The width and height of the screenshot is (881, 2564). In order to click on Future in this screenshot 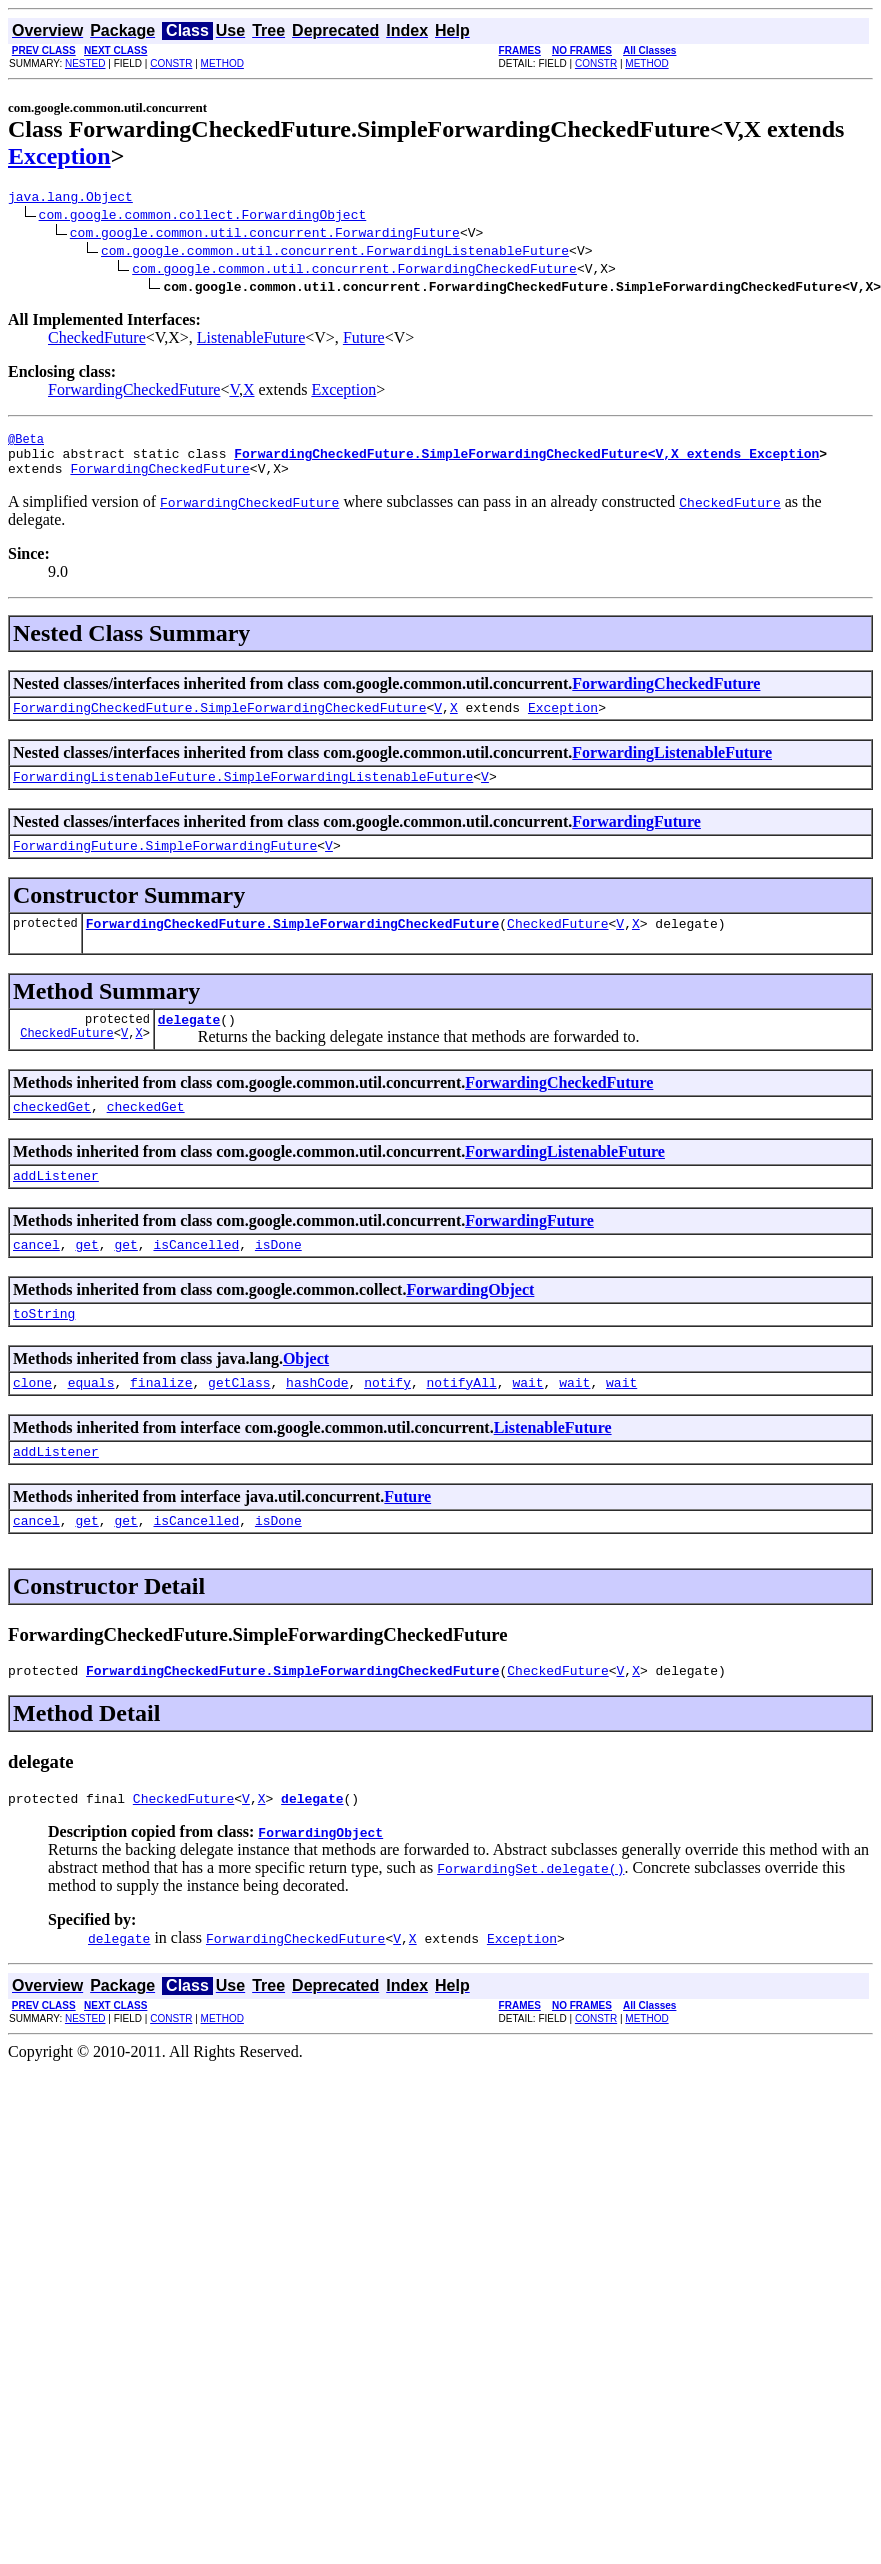, I will do `click(364, 340)`.